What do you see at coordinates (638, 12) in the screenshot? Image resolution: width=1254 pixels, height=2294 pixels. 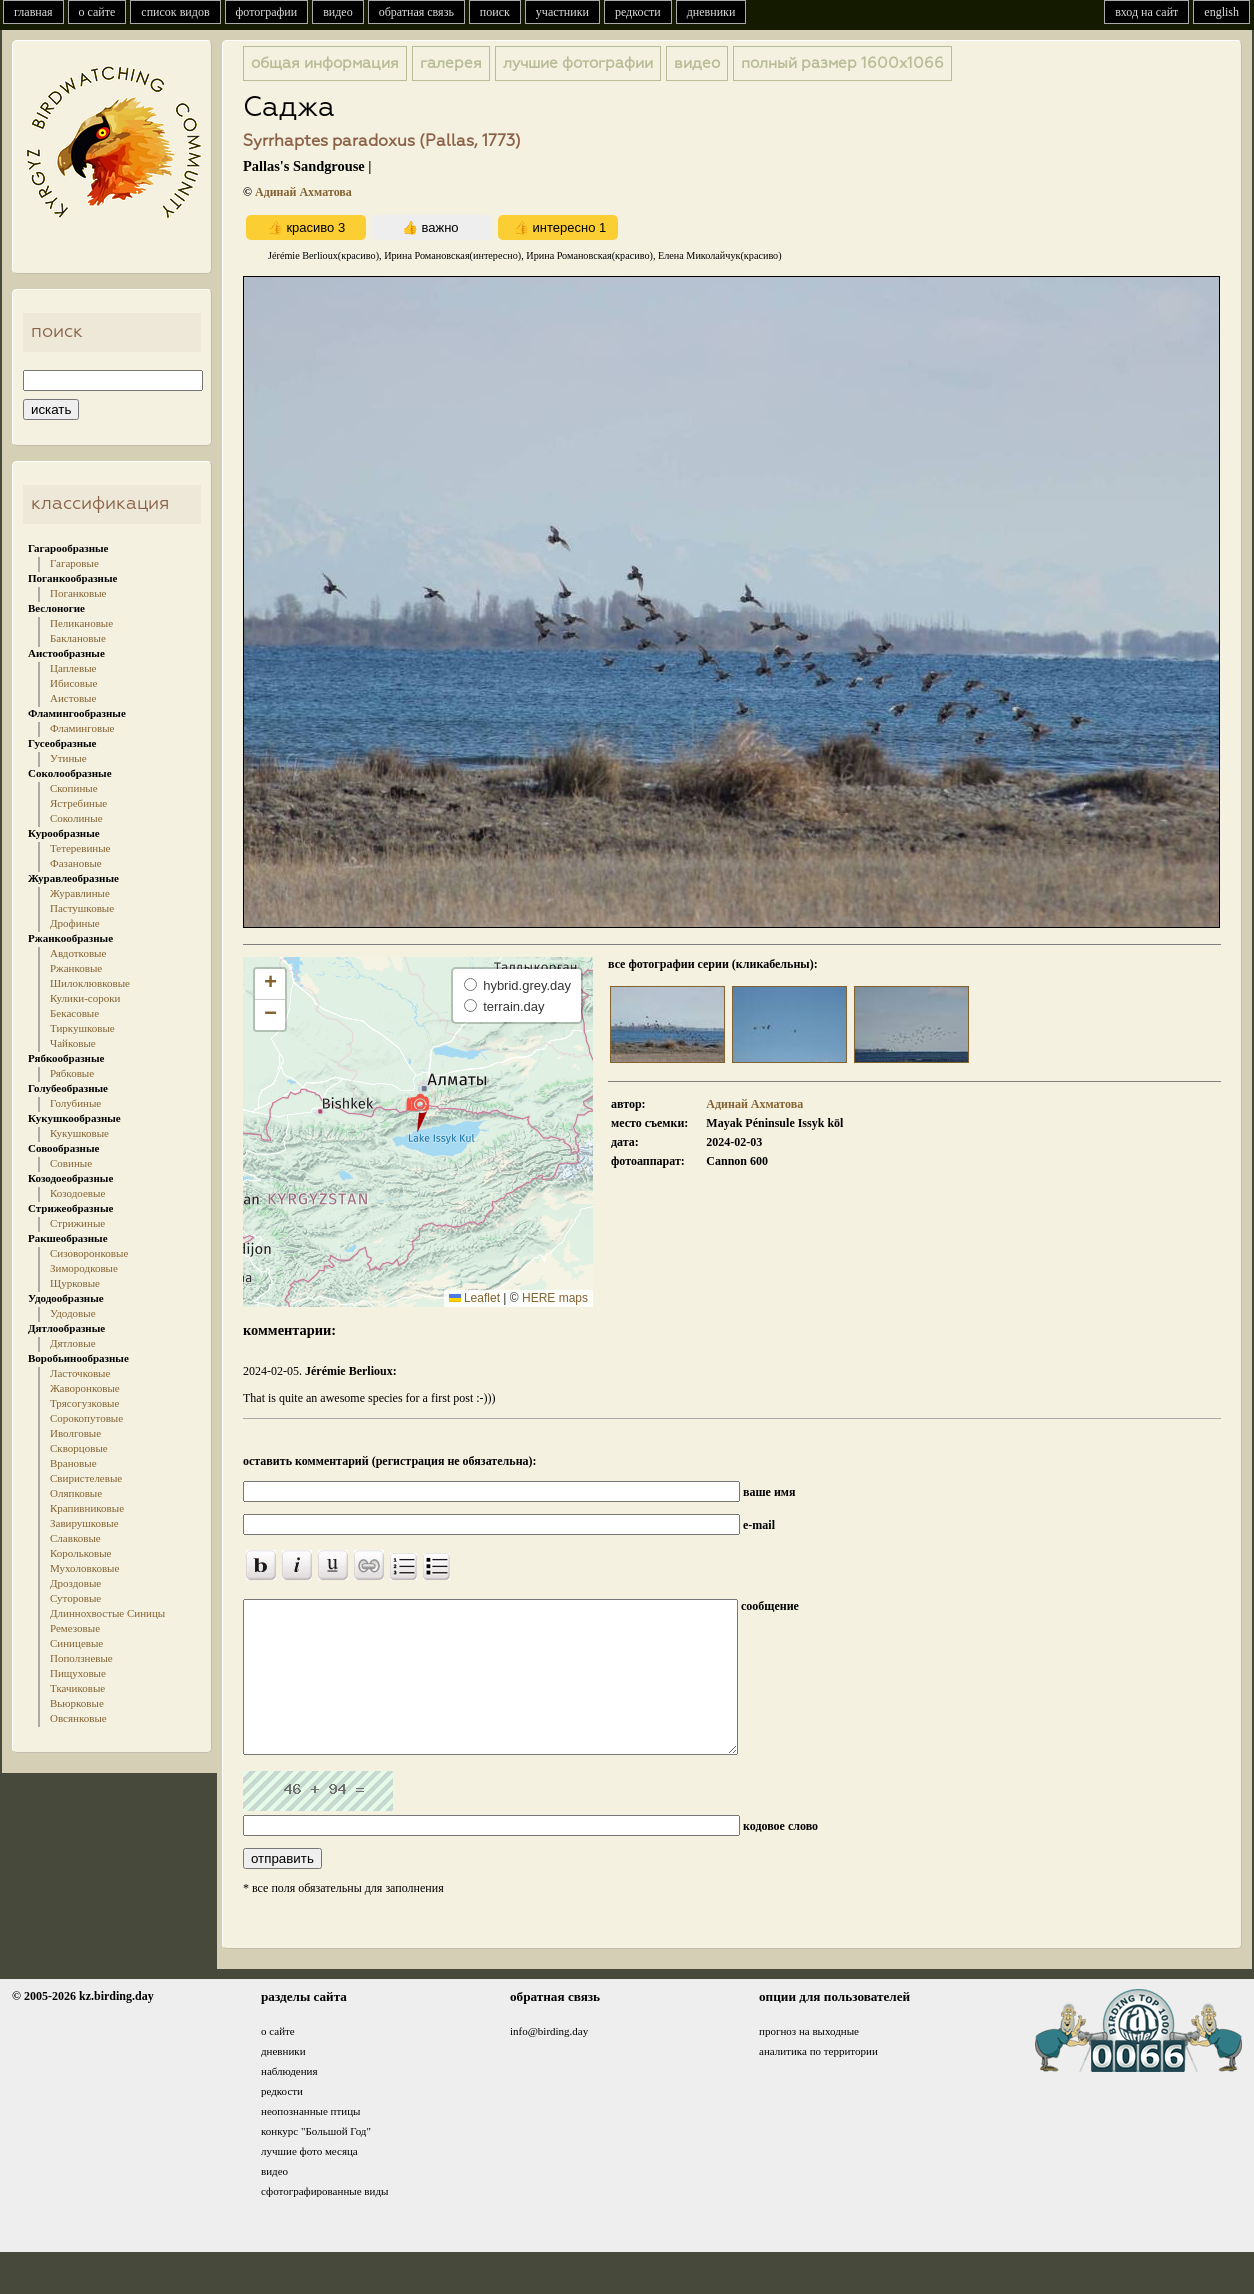 I see `редкости` at bounding box center [638, 12].